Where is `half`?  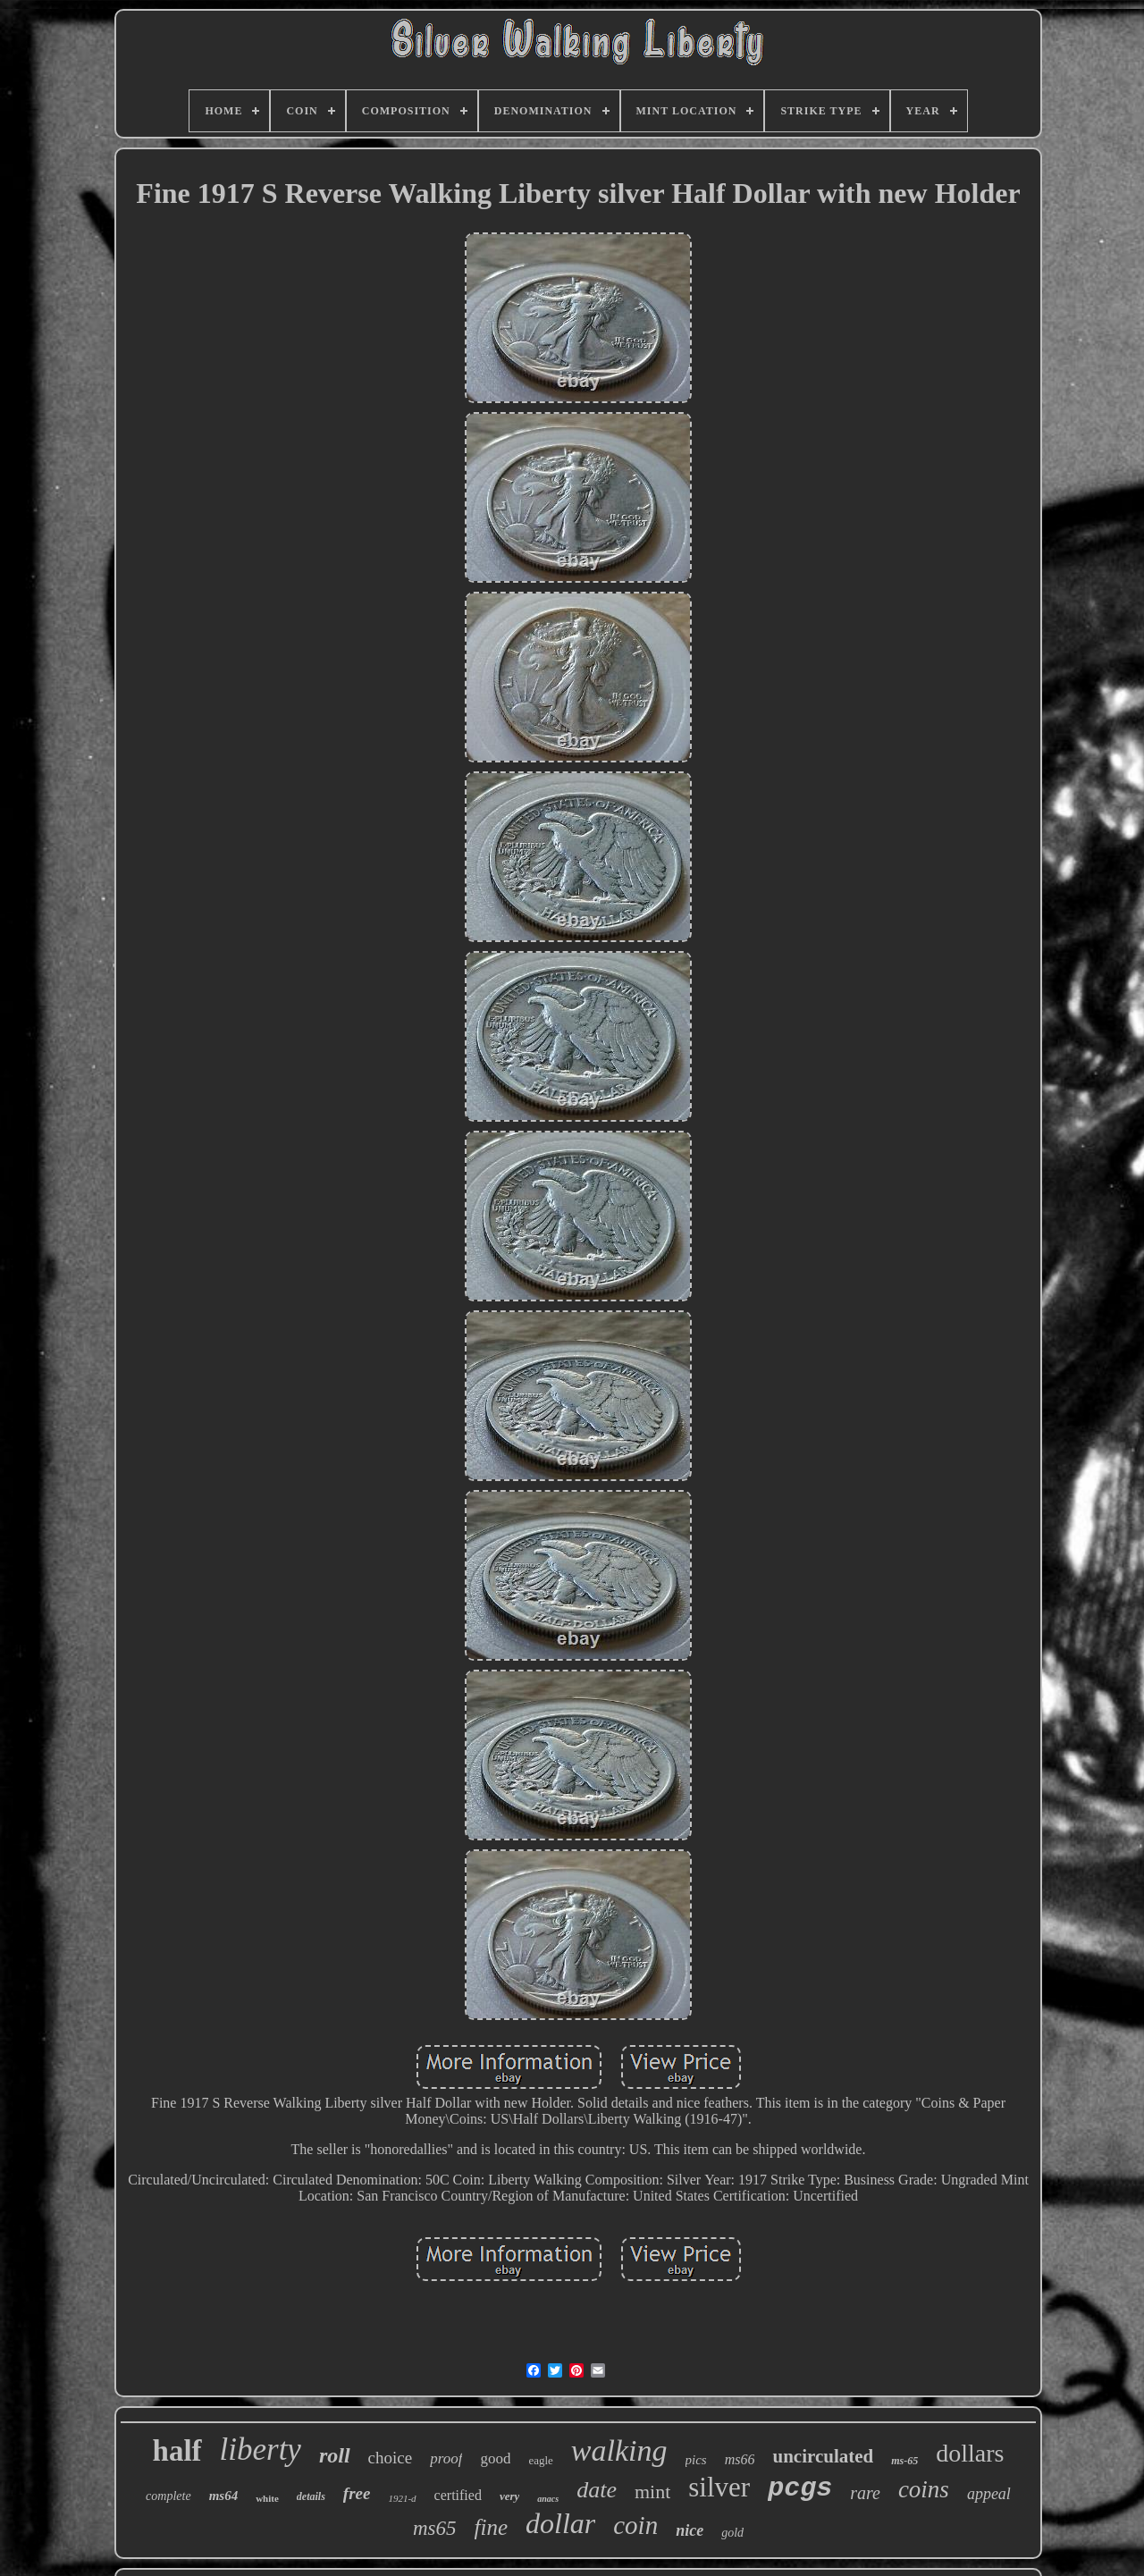
half is located at coordinates (177, 2451).